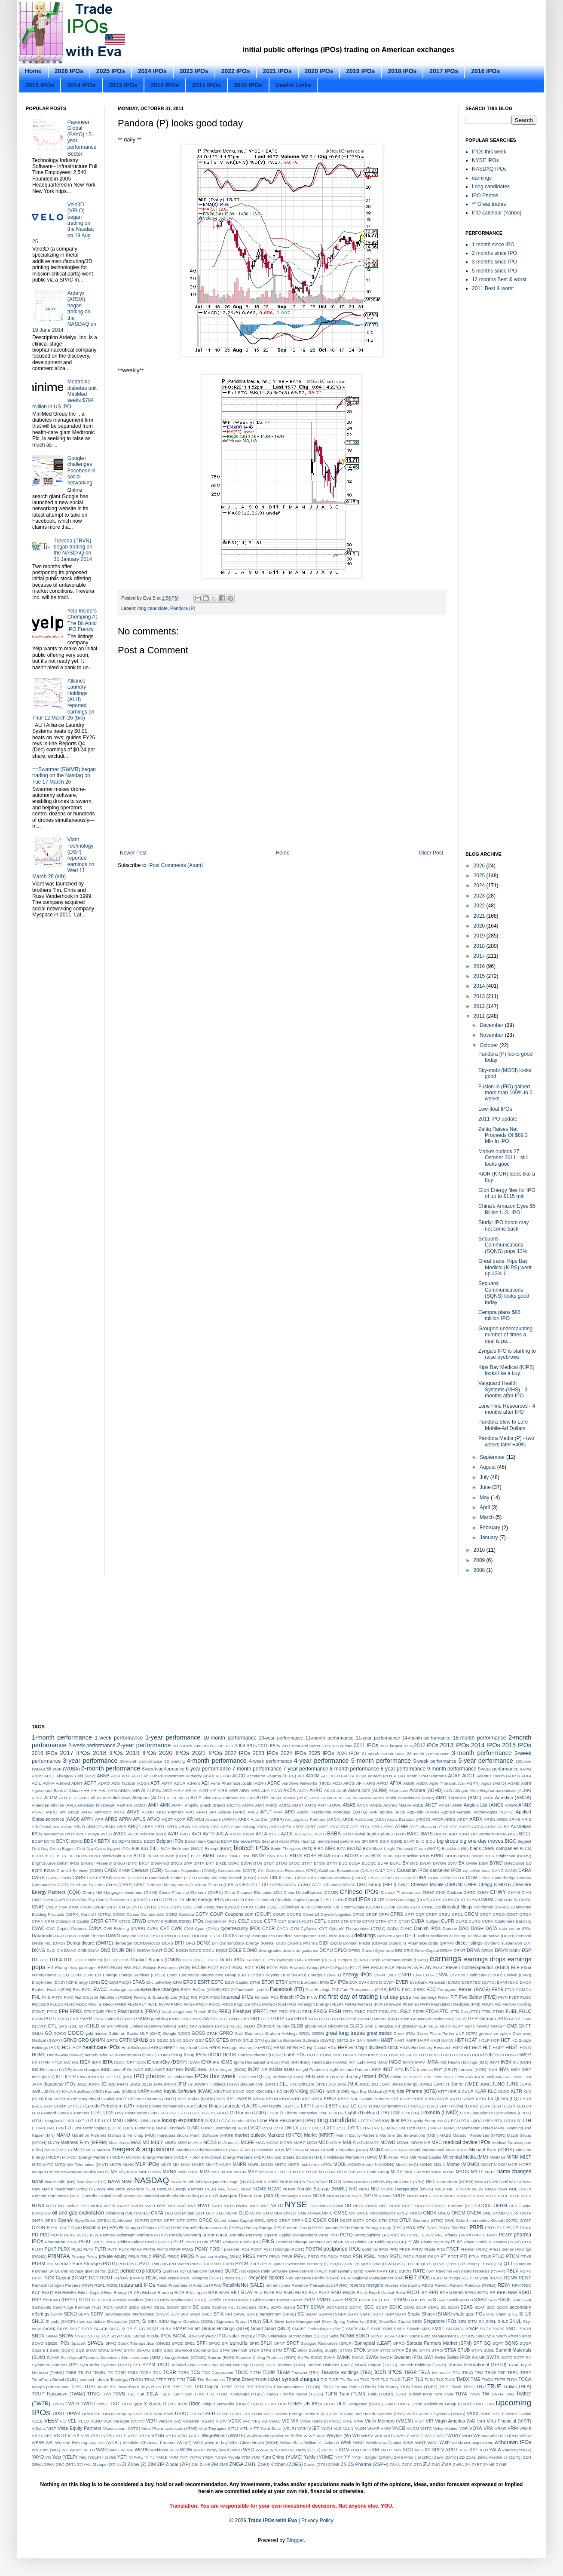 The width and height of the screenshot is (563, 2576). What do you see at coordinates (86, 2018) in the screenshot?
I see `FVRR` at bounding box center [86, 2018].